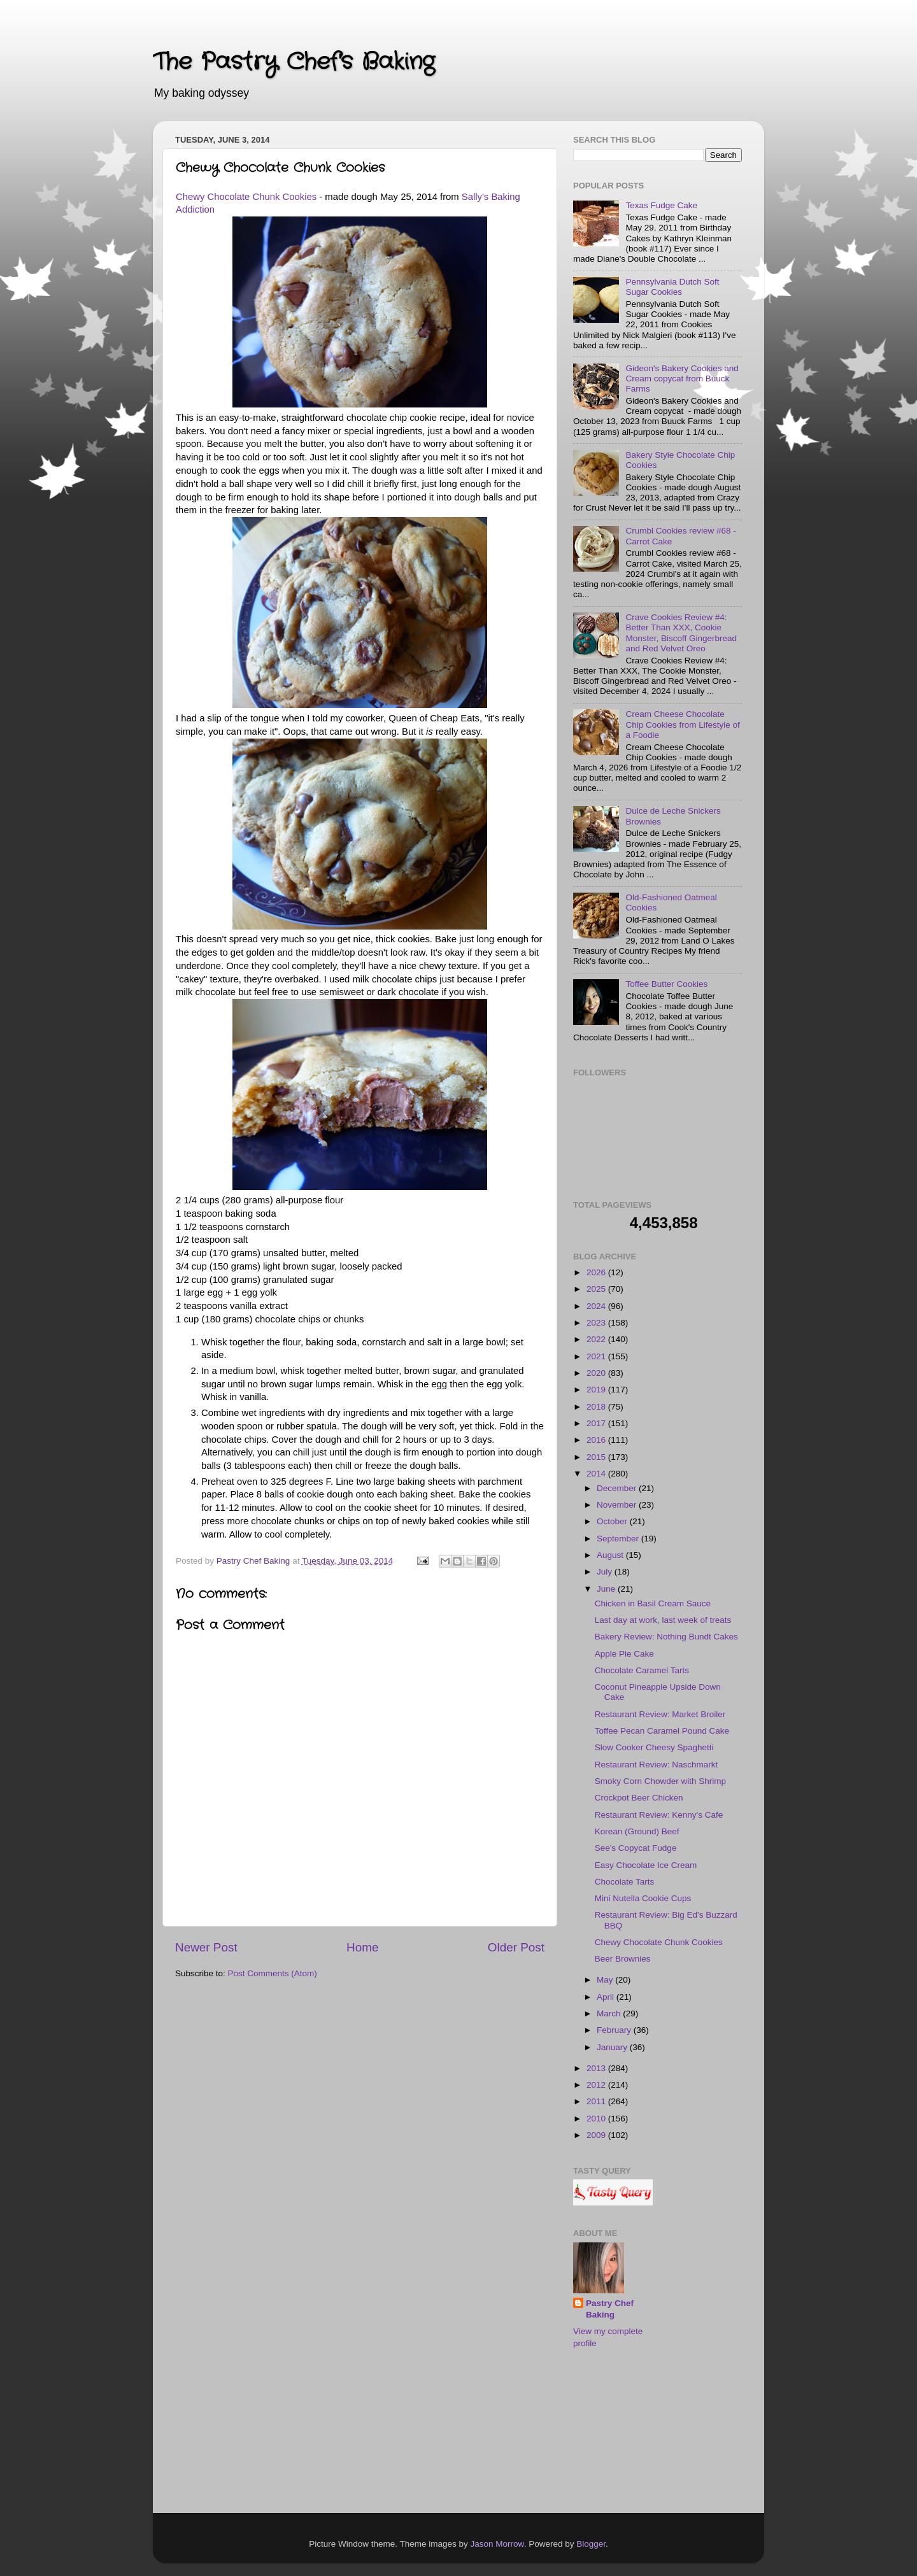 The image size is (917, 2576). Describe the element at coordinates (637, 1831) in the screenshot. I see `Korean (Ground) Beef` at that location.